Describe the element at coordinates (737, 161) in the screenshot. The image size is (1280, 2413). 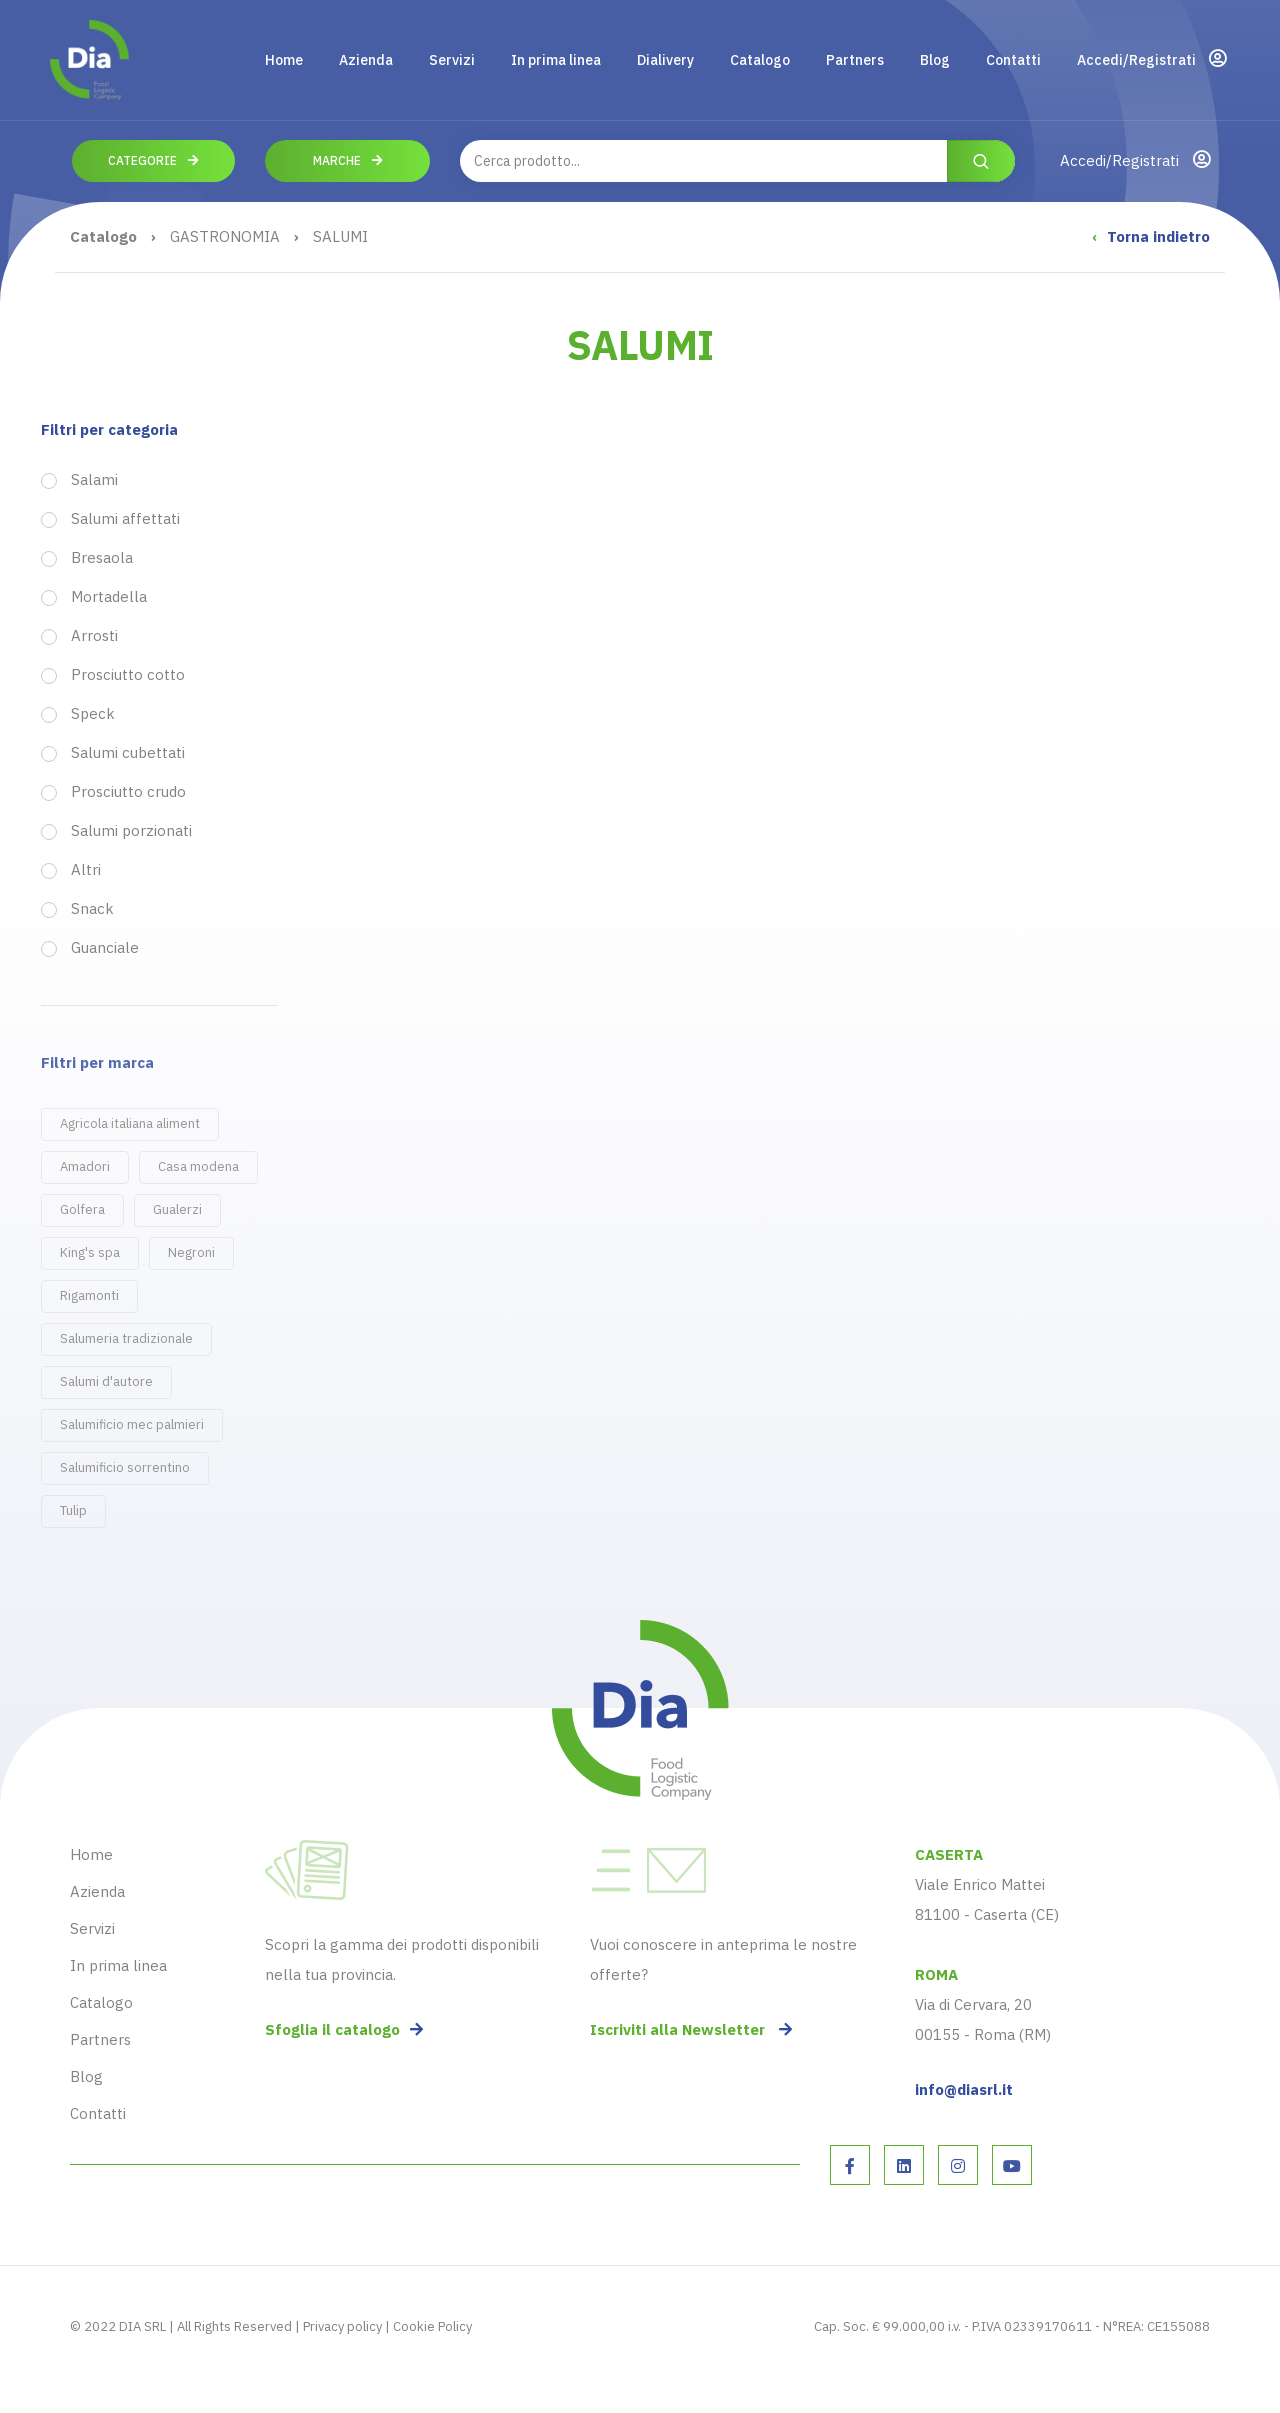
I see `[combobox]` at that location.